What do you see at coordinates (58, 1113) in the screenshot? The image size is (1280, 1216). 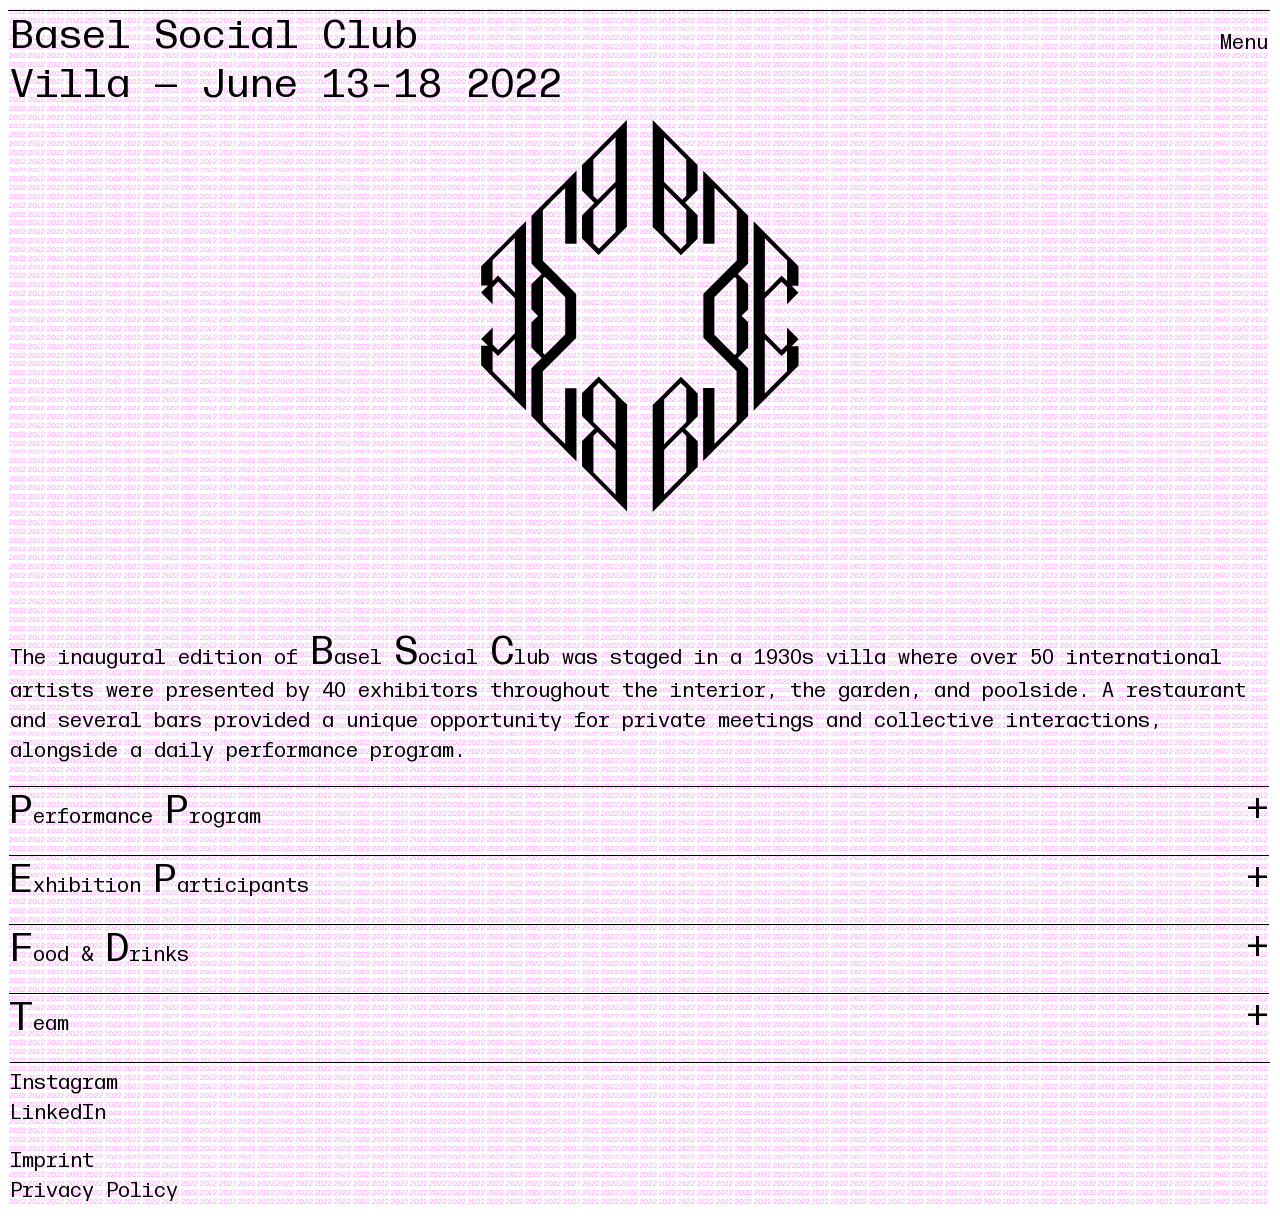 I see `LinkedIn` at bounding box center [58, 1113].